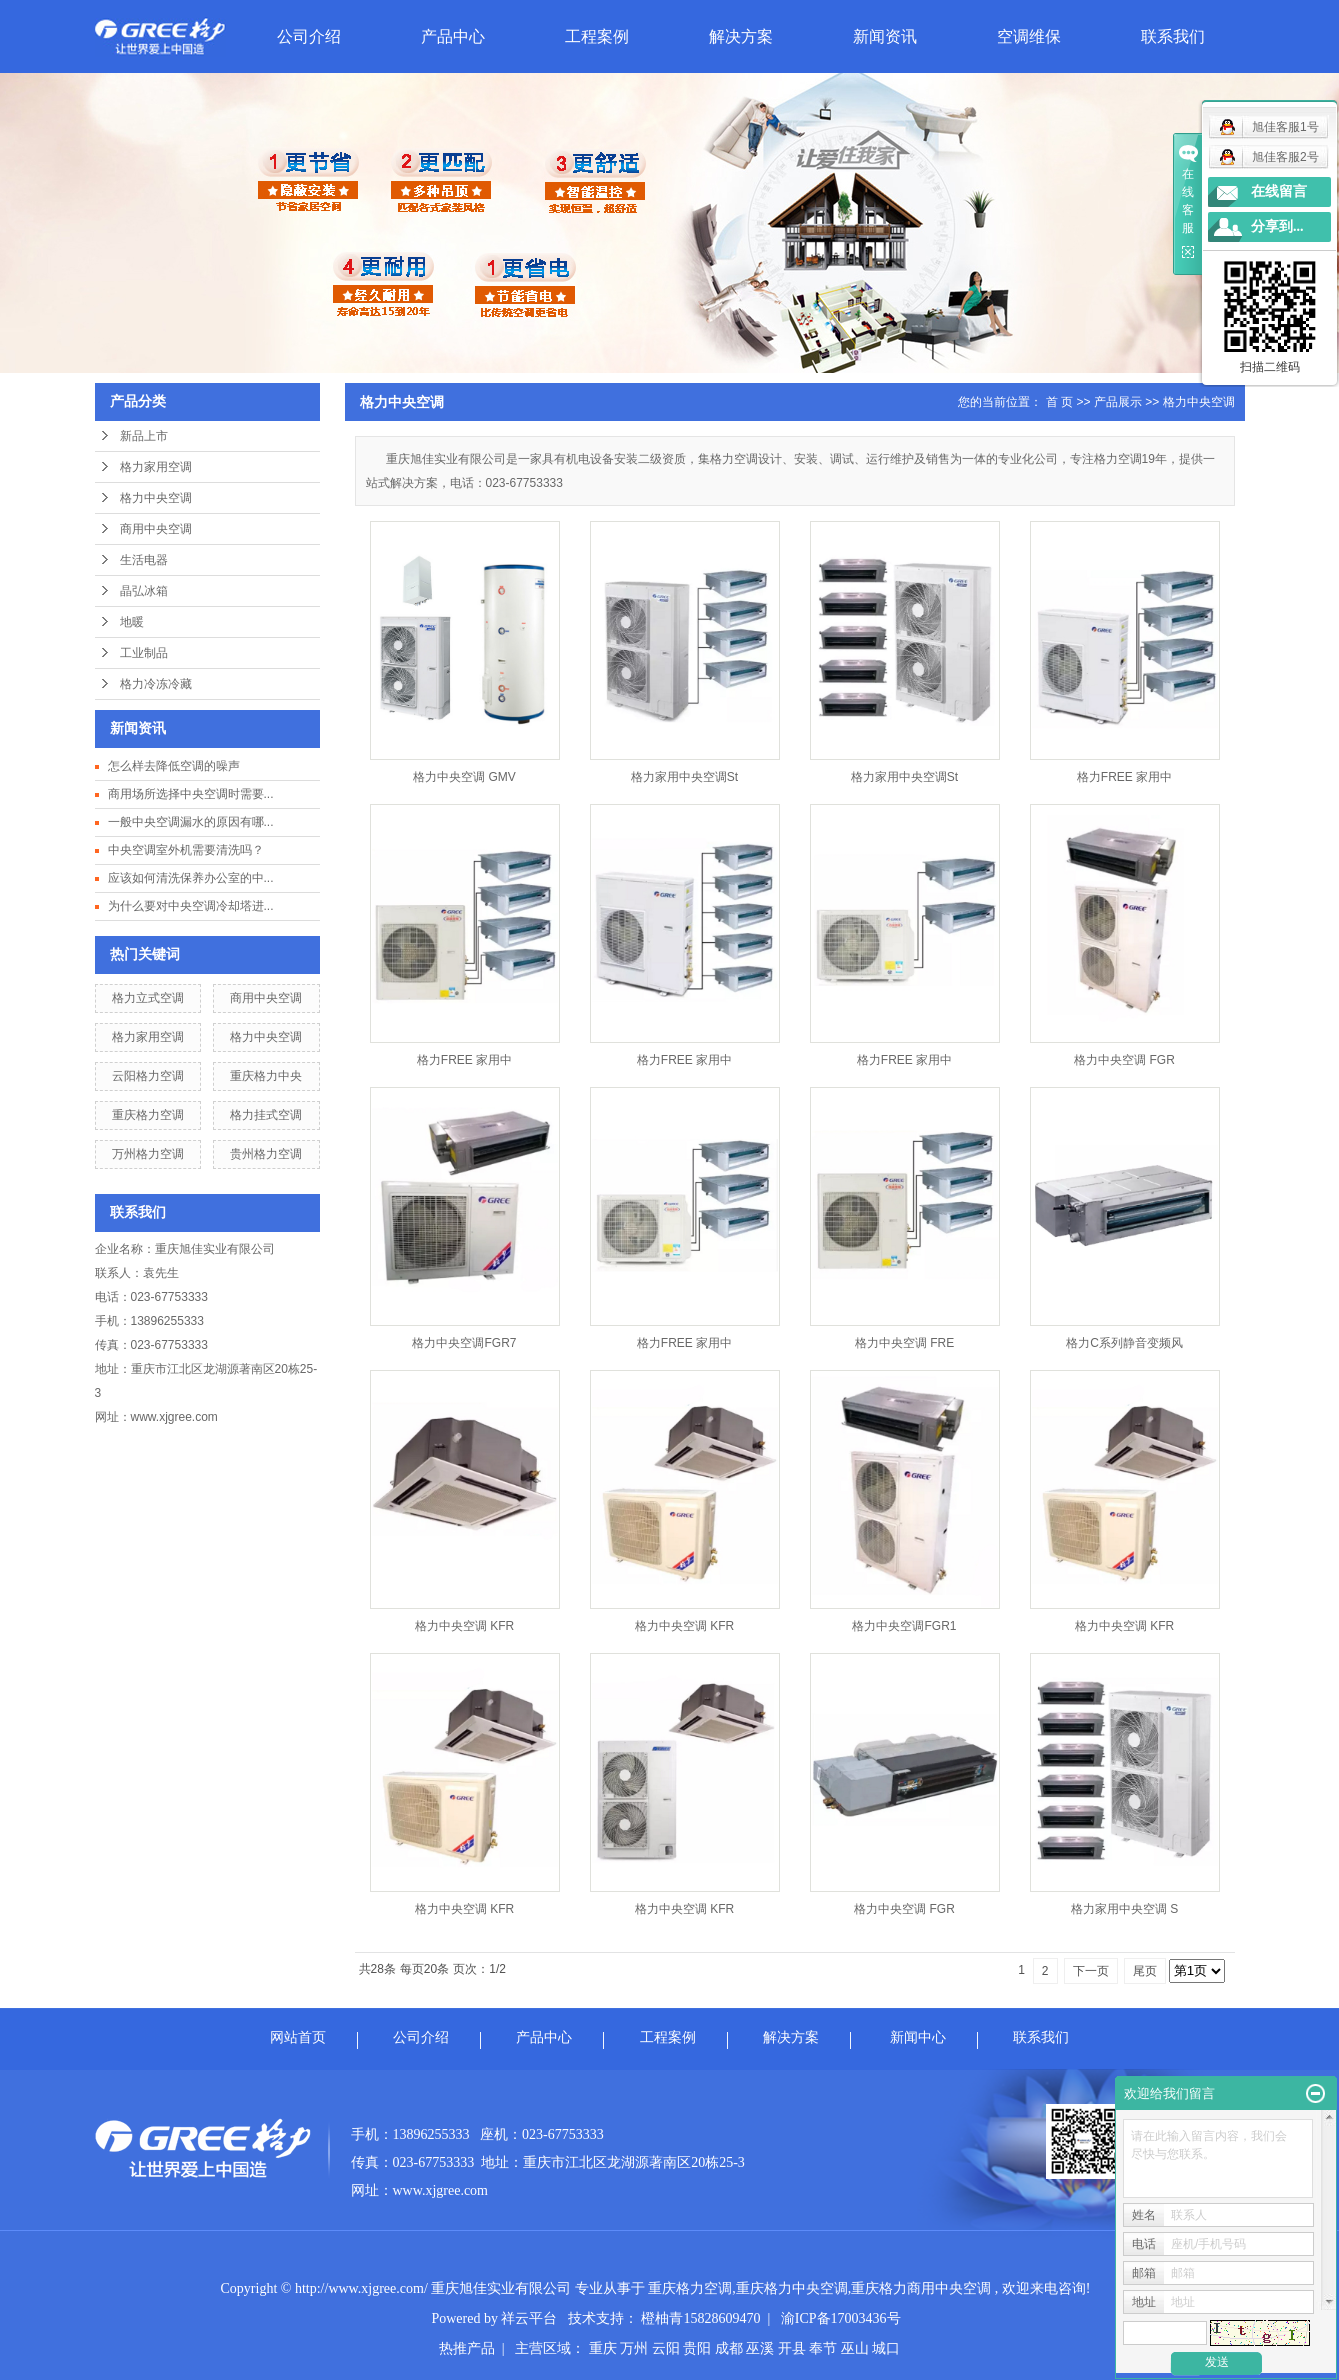 The height and width of the screenshot is (2380, 1339). I want to click on 格力中央空调FGR1, so click(904, 1626).